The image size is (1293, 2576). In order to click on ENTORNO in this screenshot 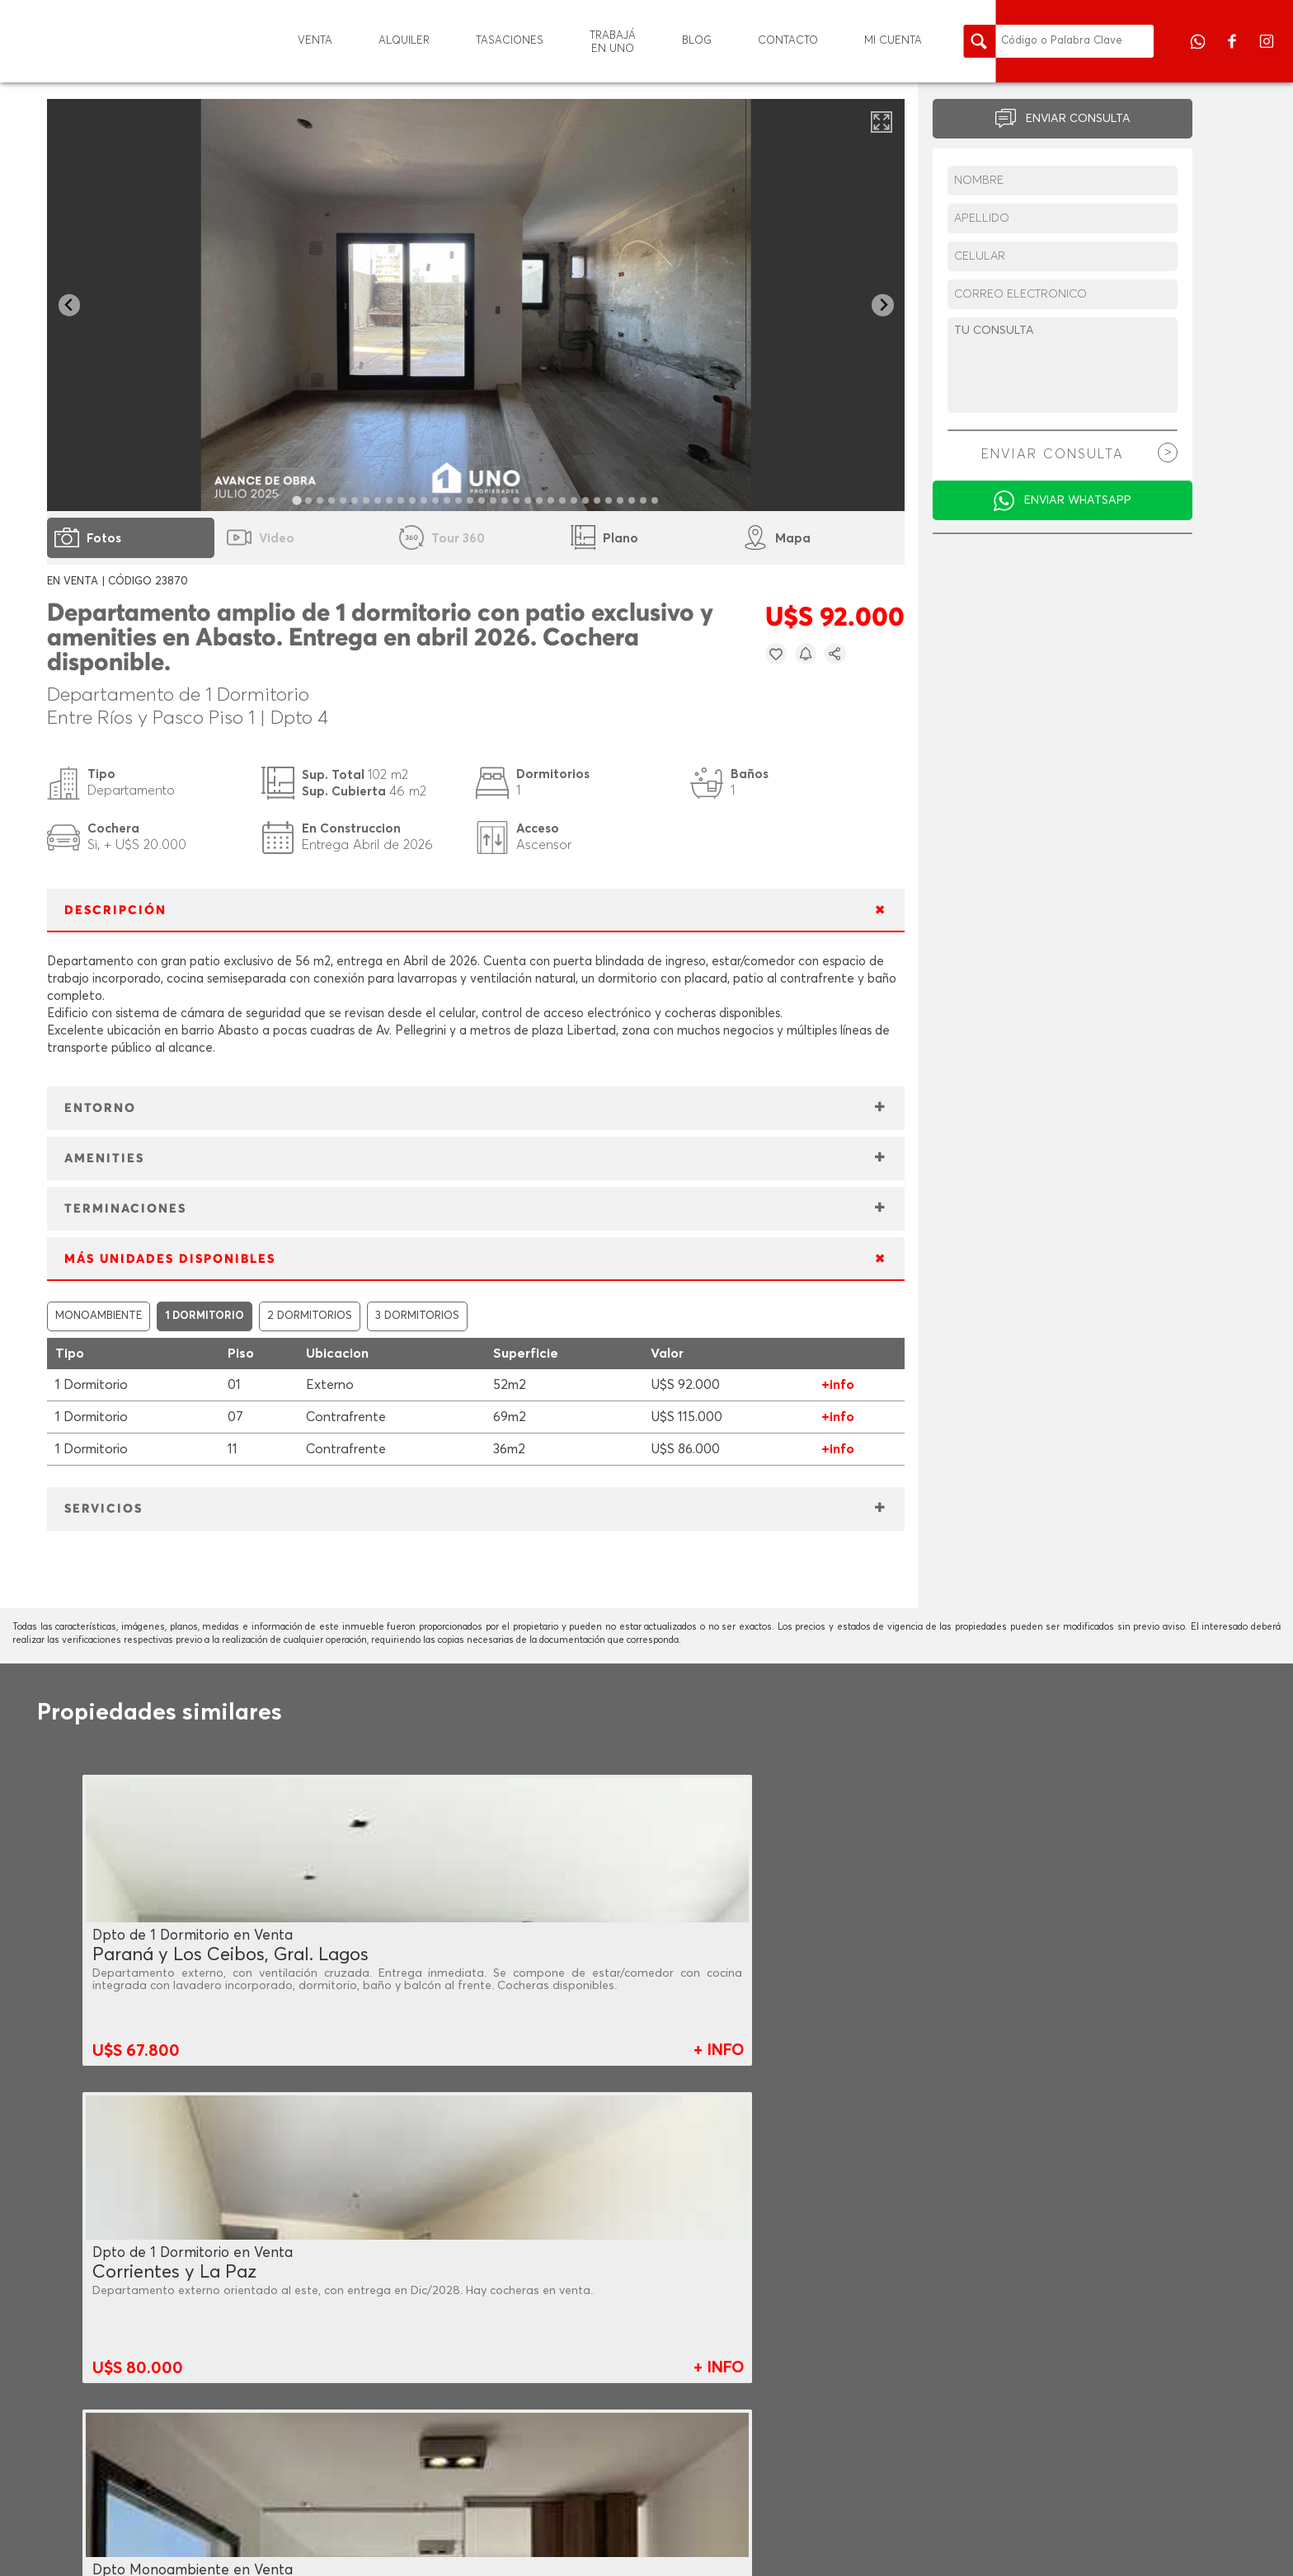, I will do `click(100, 1108)`.